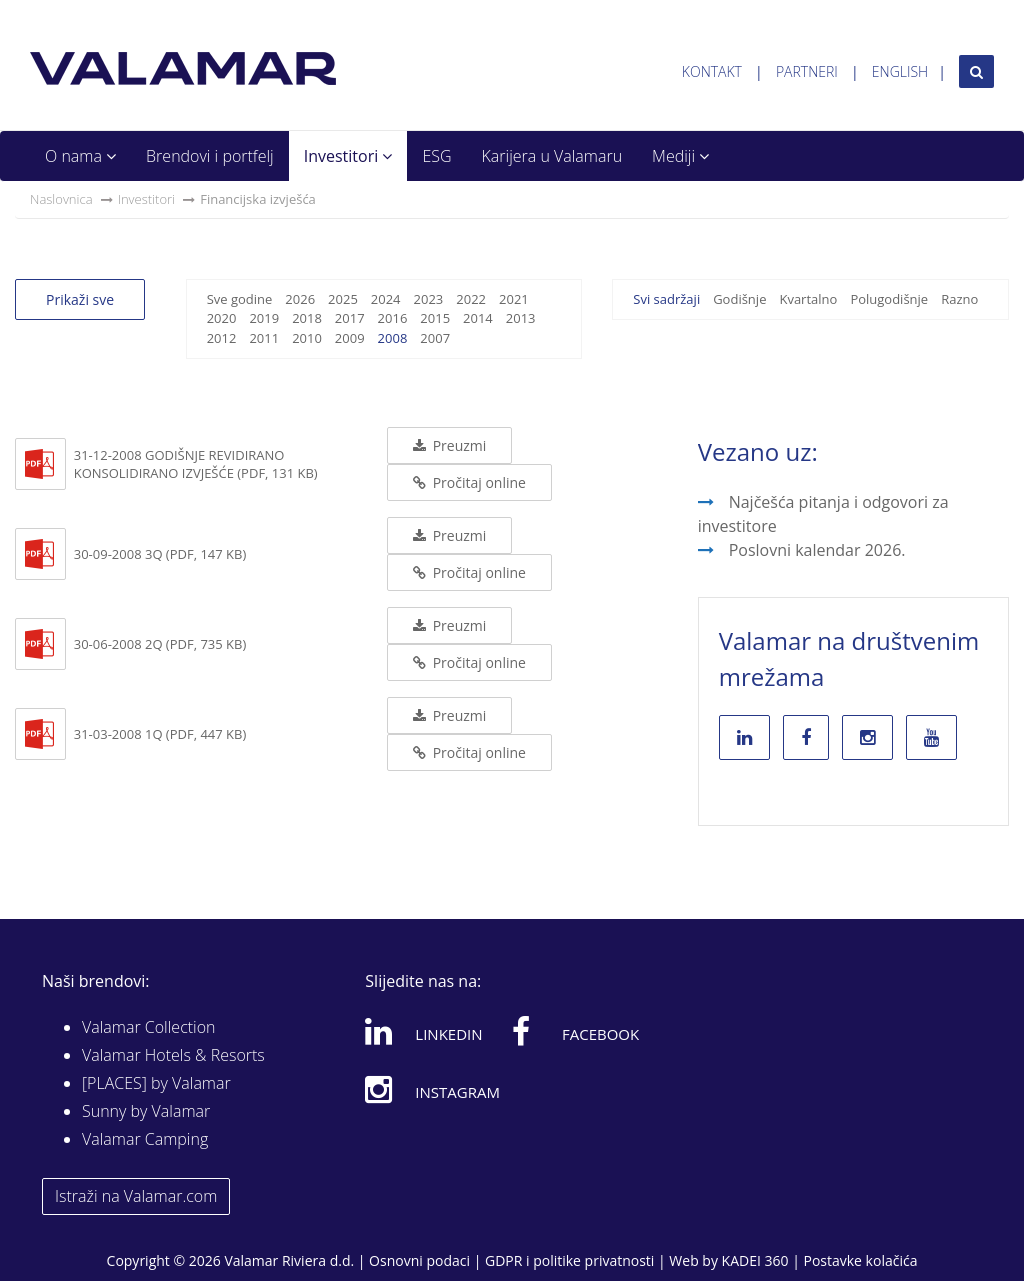 This screenshot has width=1024, height=1281. Describe the element at coordinates (521, 318) in the screenshot. I see `2013` at that location.